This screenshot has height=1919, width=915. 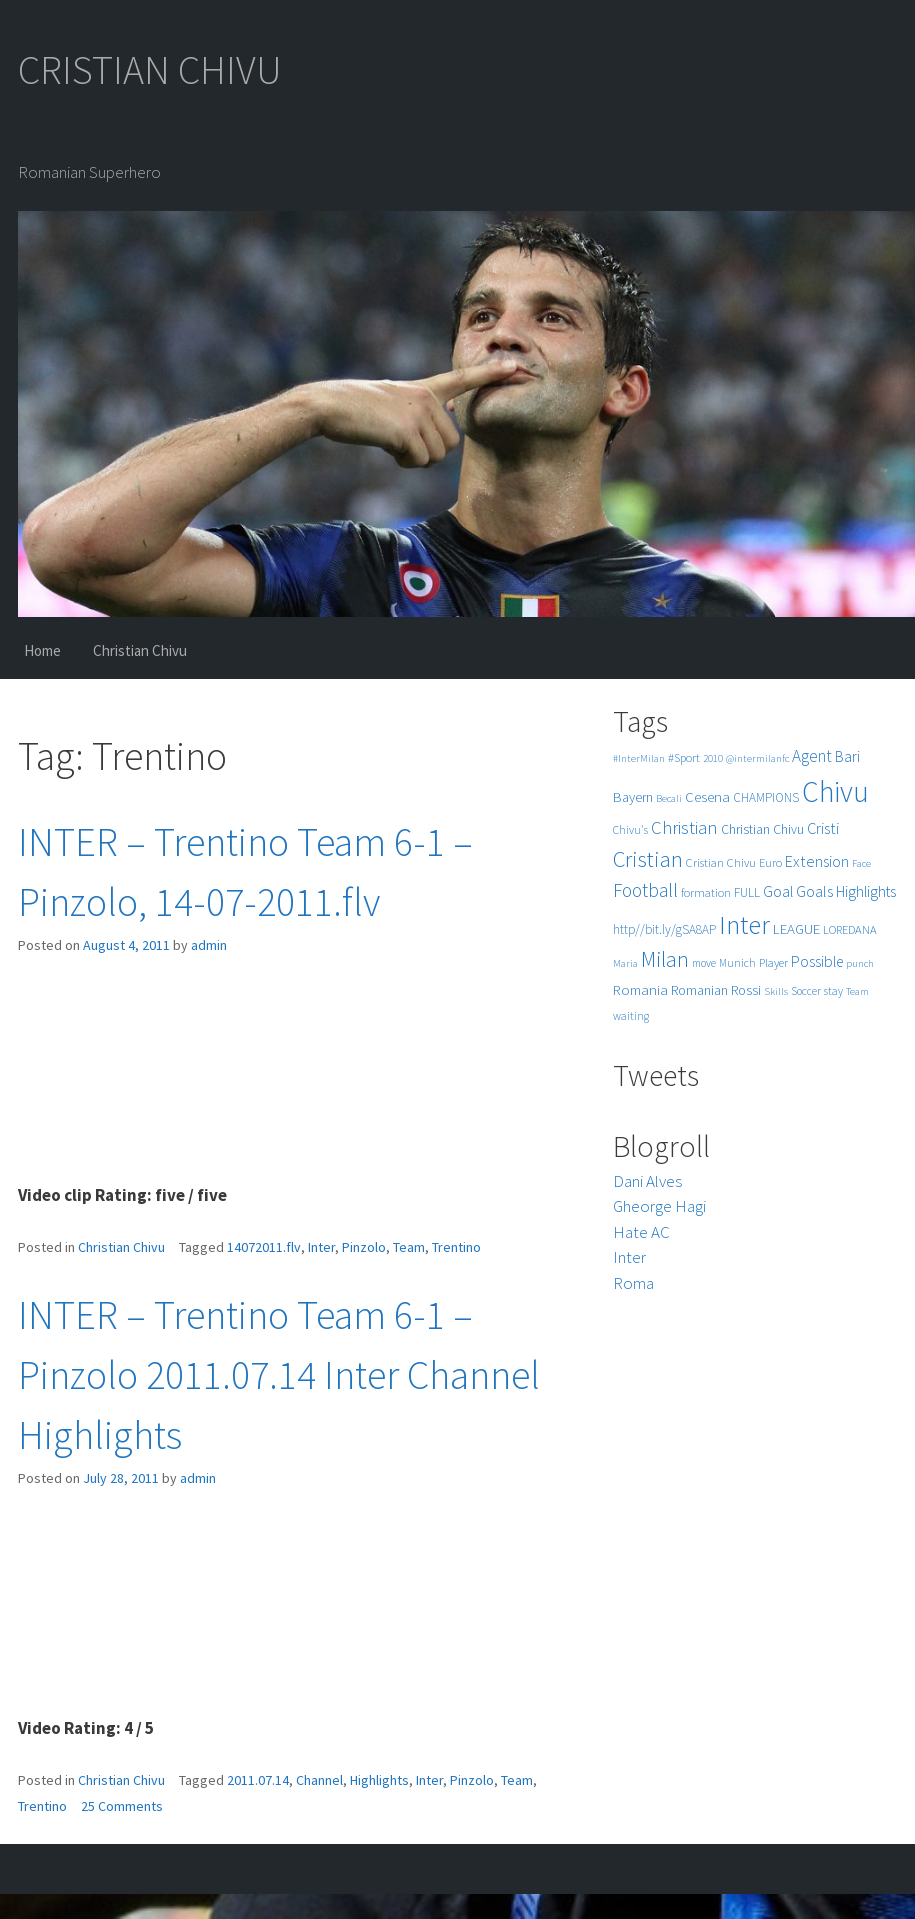 I want to click on Highlights, so click(x=379, y=1780).